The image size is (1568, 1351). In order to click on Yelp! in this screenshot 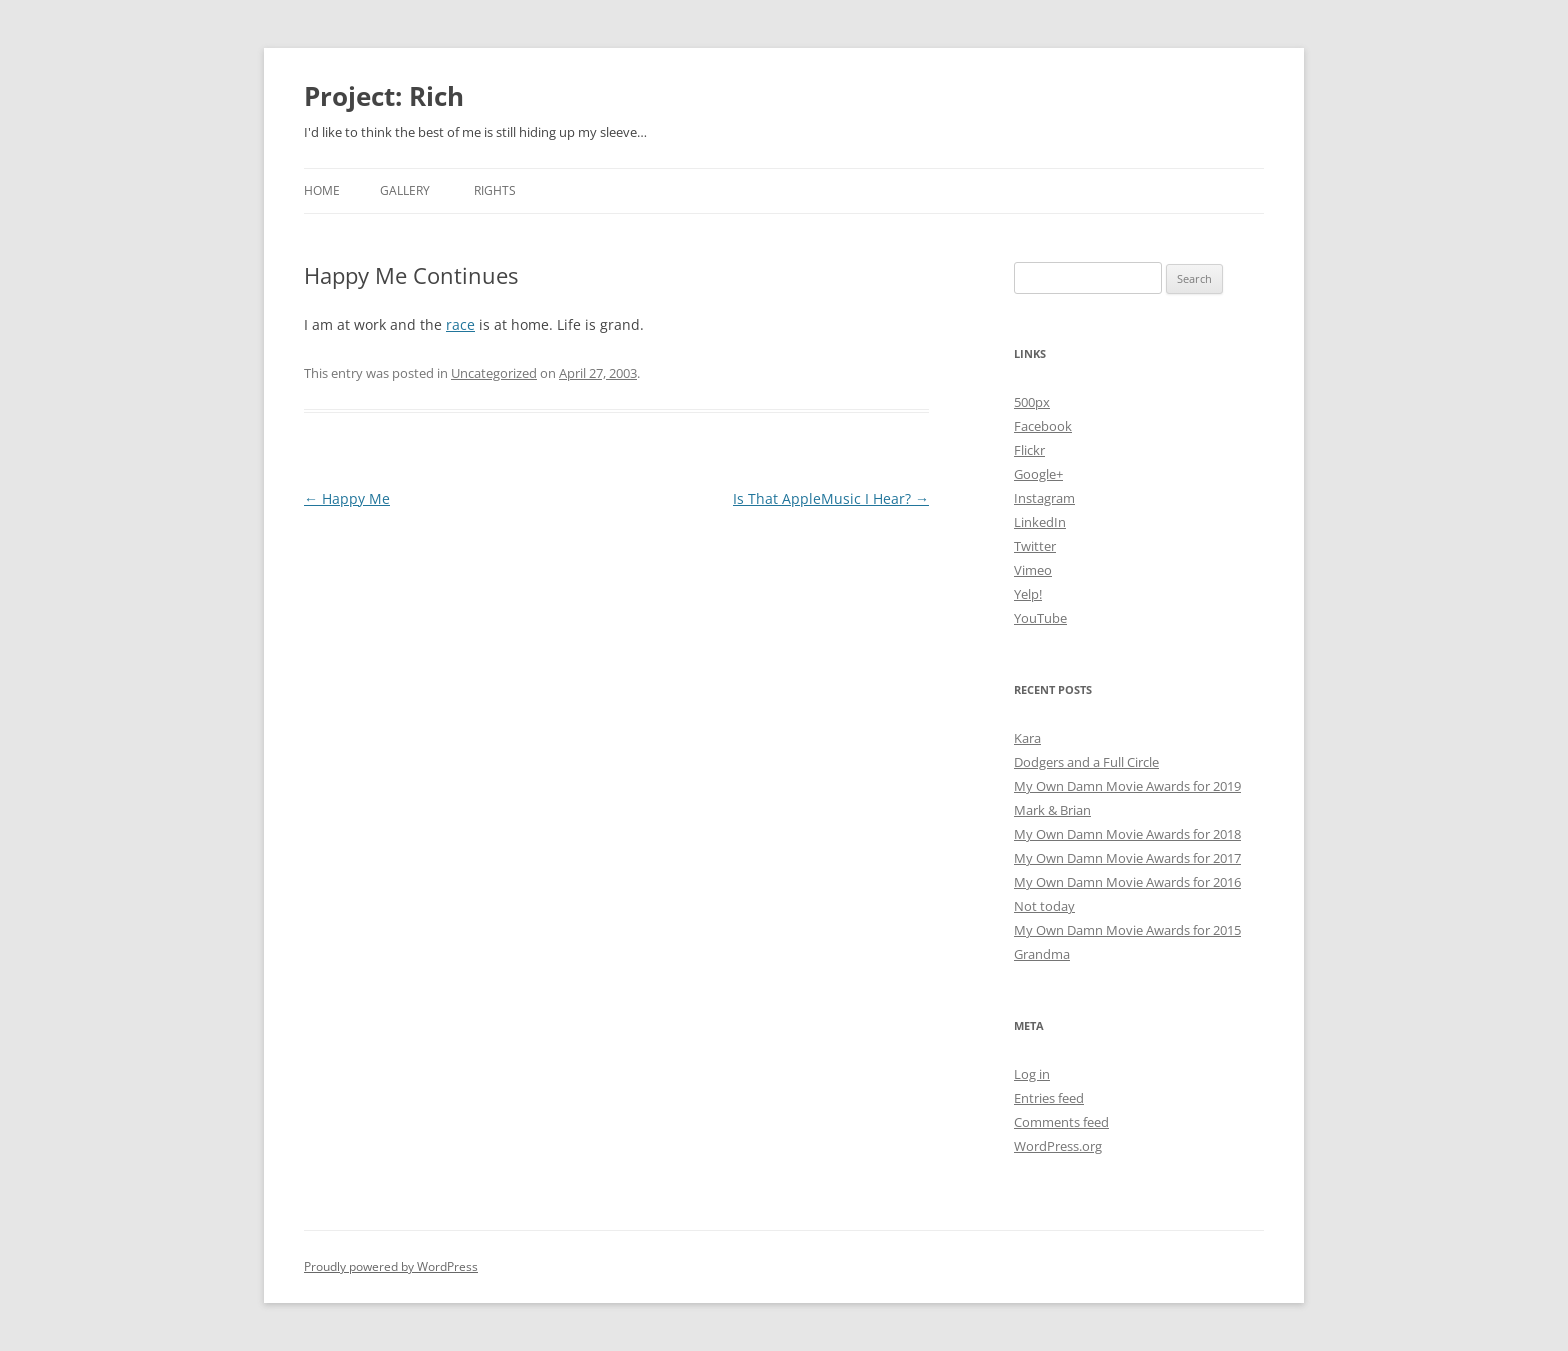, I will do `click(1028, 594)`.